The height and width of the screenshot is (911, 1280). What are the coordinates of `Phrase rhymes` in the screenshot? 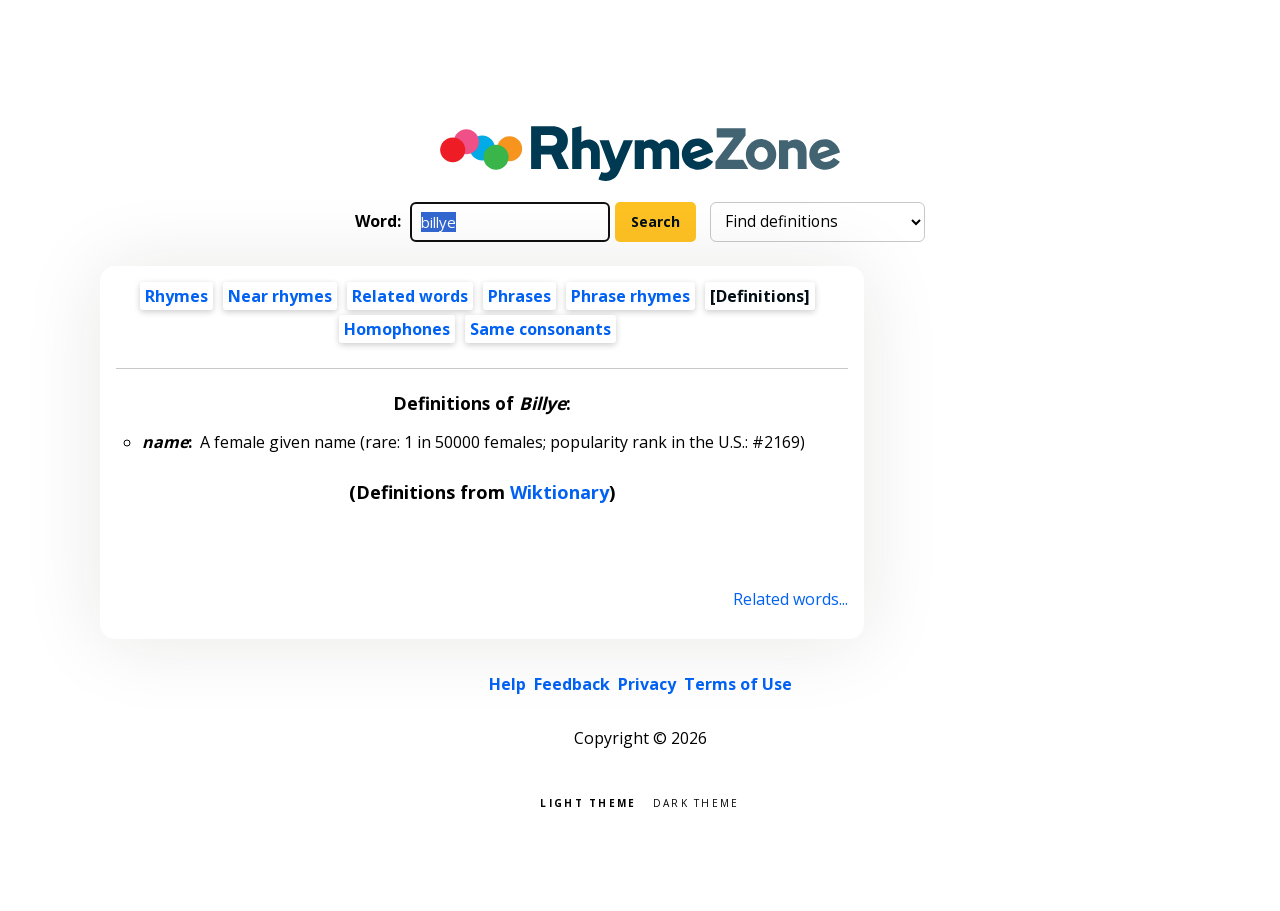 It's located at (630, 296).